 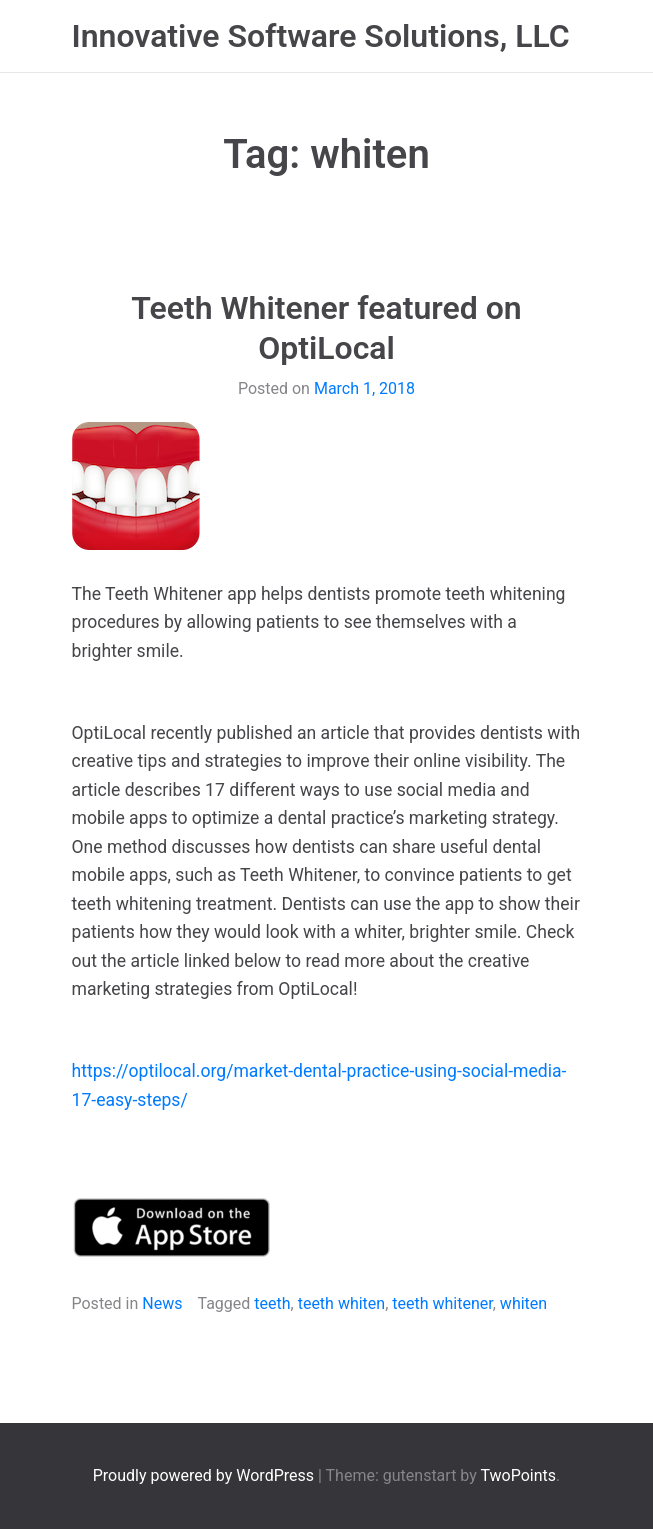 What do you see at coordinates (272, 1303) in the screenshot?
I see `teeth` at bounding box center [272, 1303].